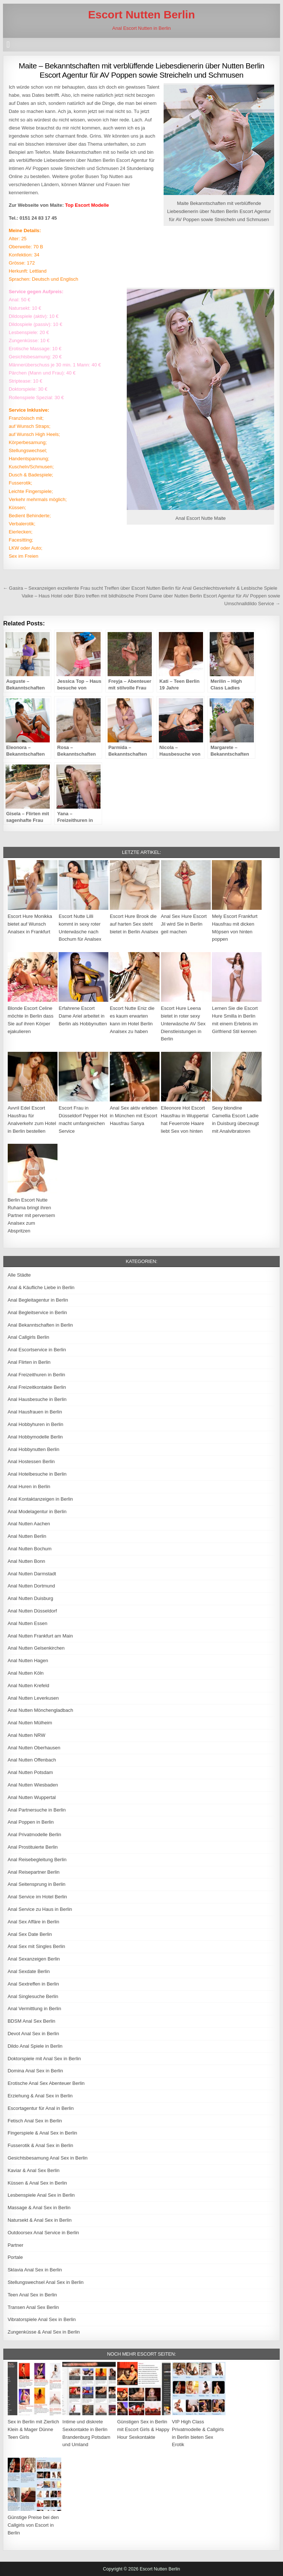 The width and height of the screenshot is (283, 2576). What do you see at coordinates (39, 2220) in the screenshot?
I see `Natursekt & Anal Sex in Berlin` at bounding box center [39, 2220].